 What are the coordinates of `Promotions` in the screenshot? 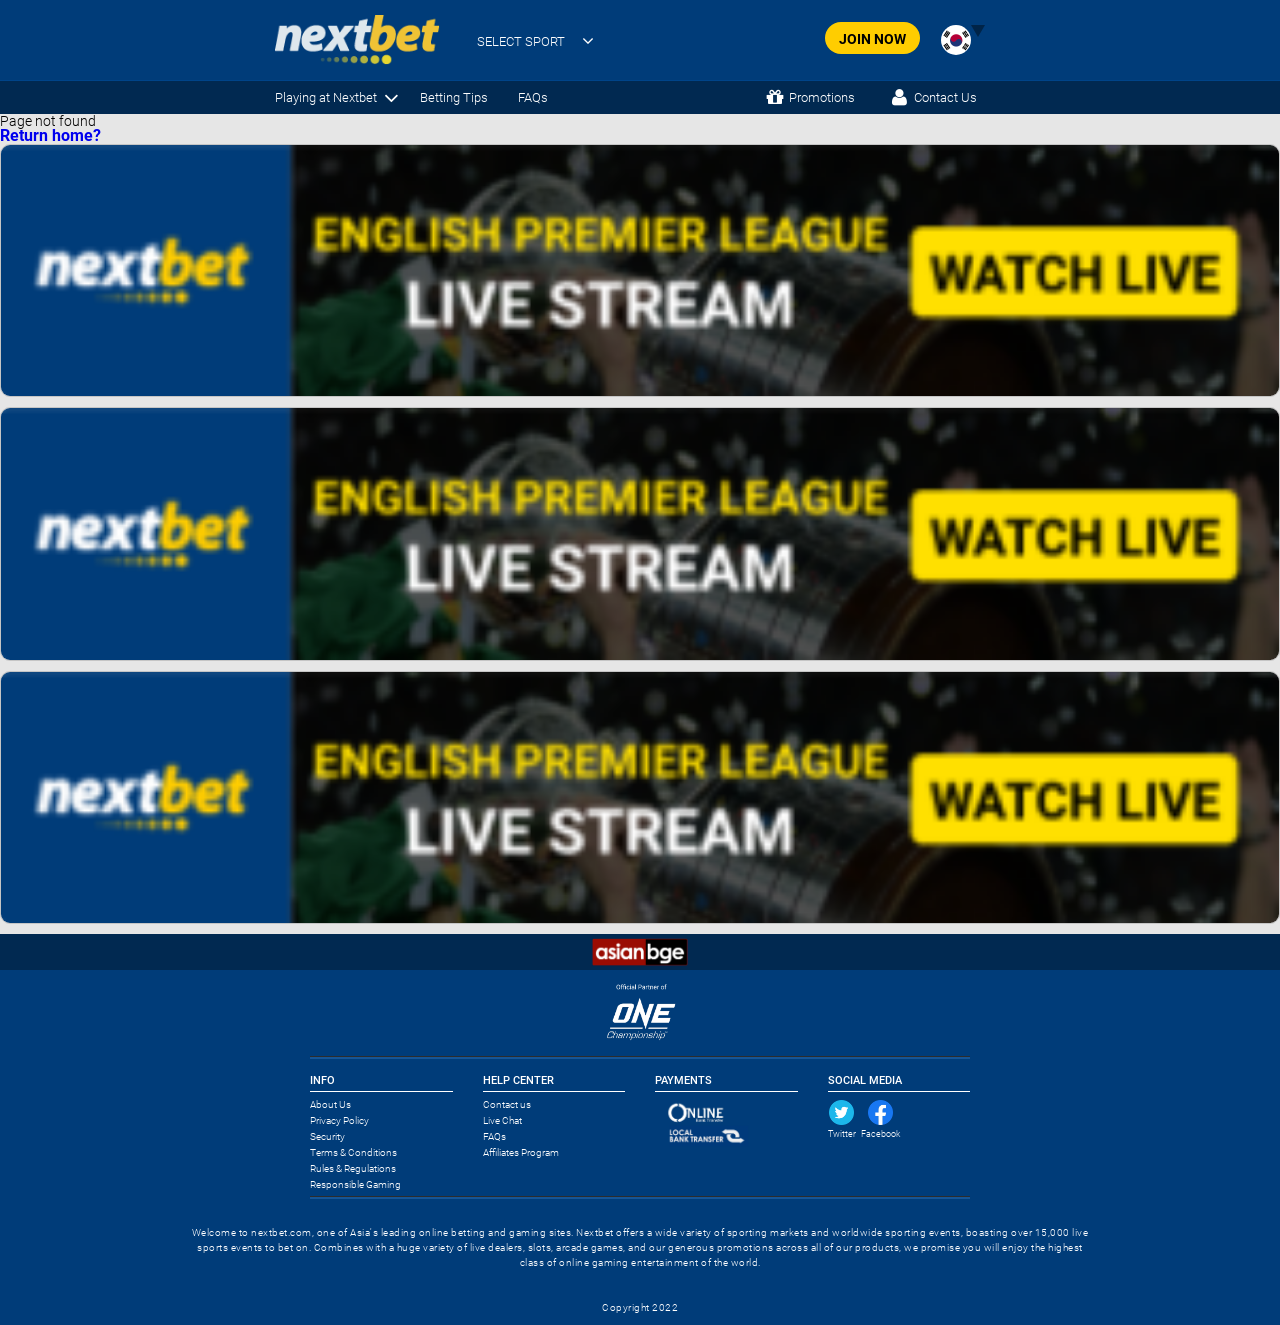 It's located at (822, 97).